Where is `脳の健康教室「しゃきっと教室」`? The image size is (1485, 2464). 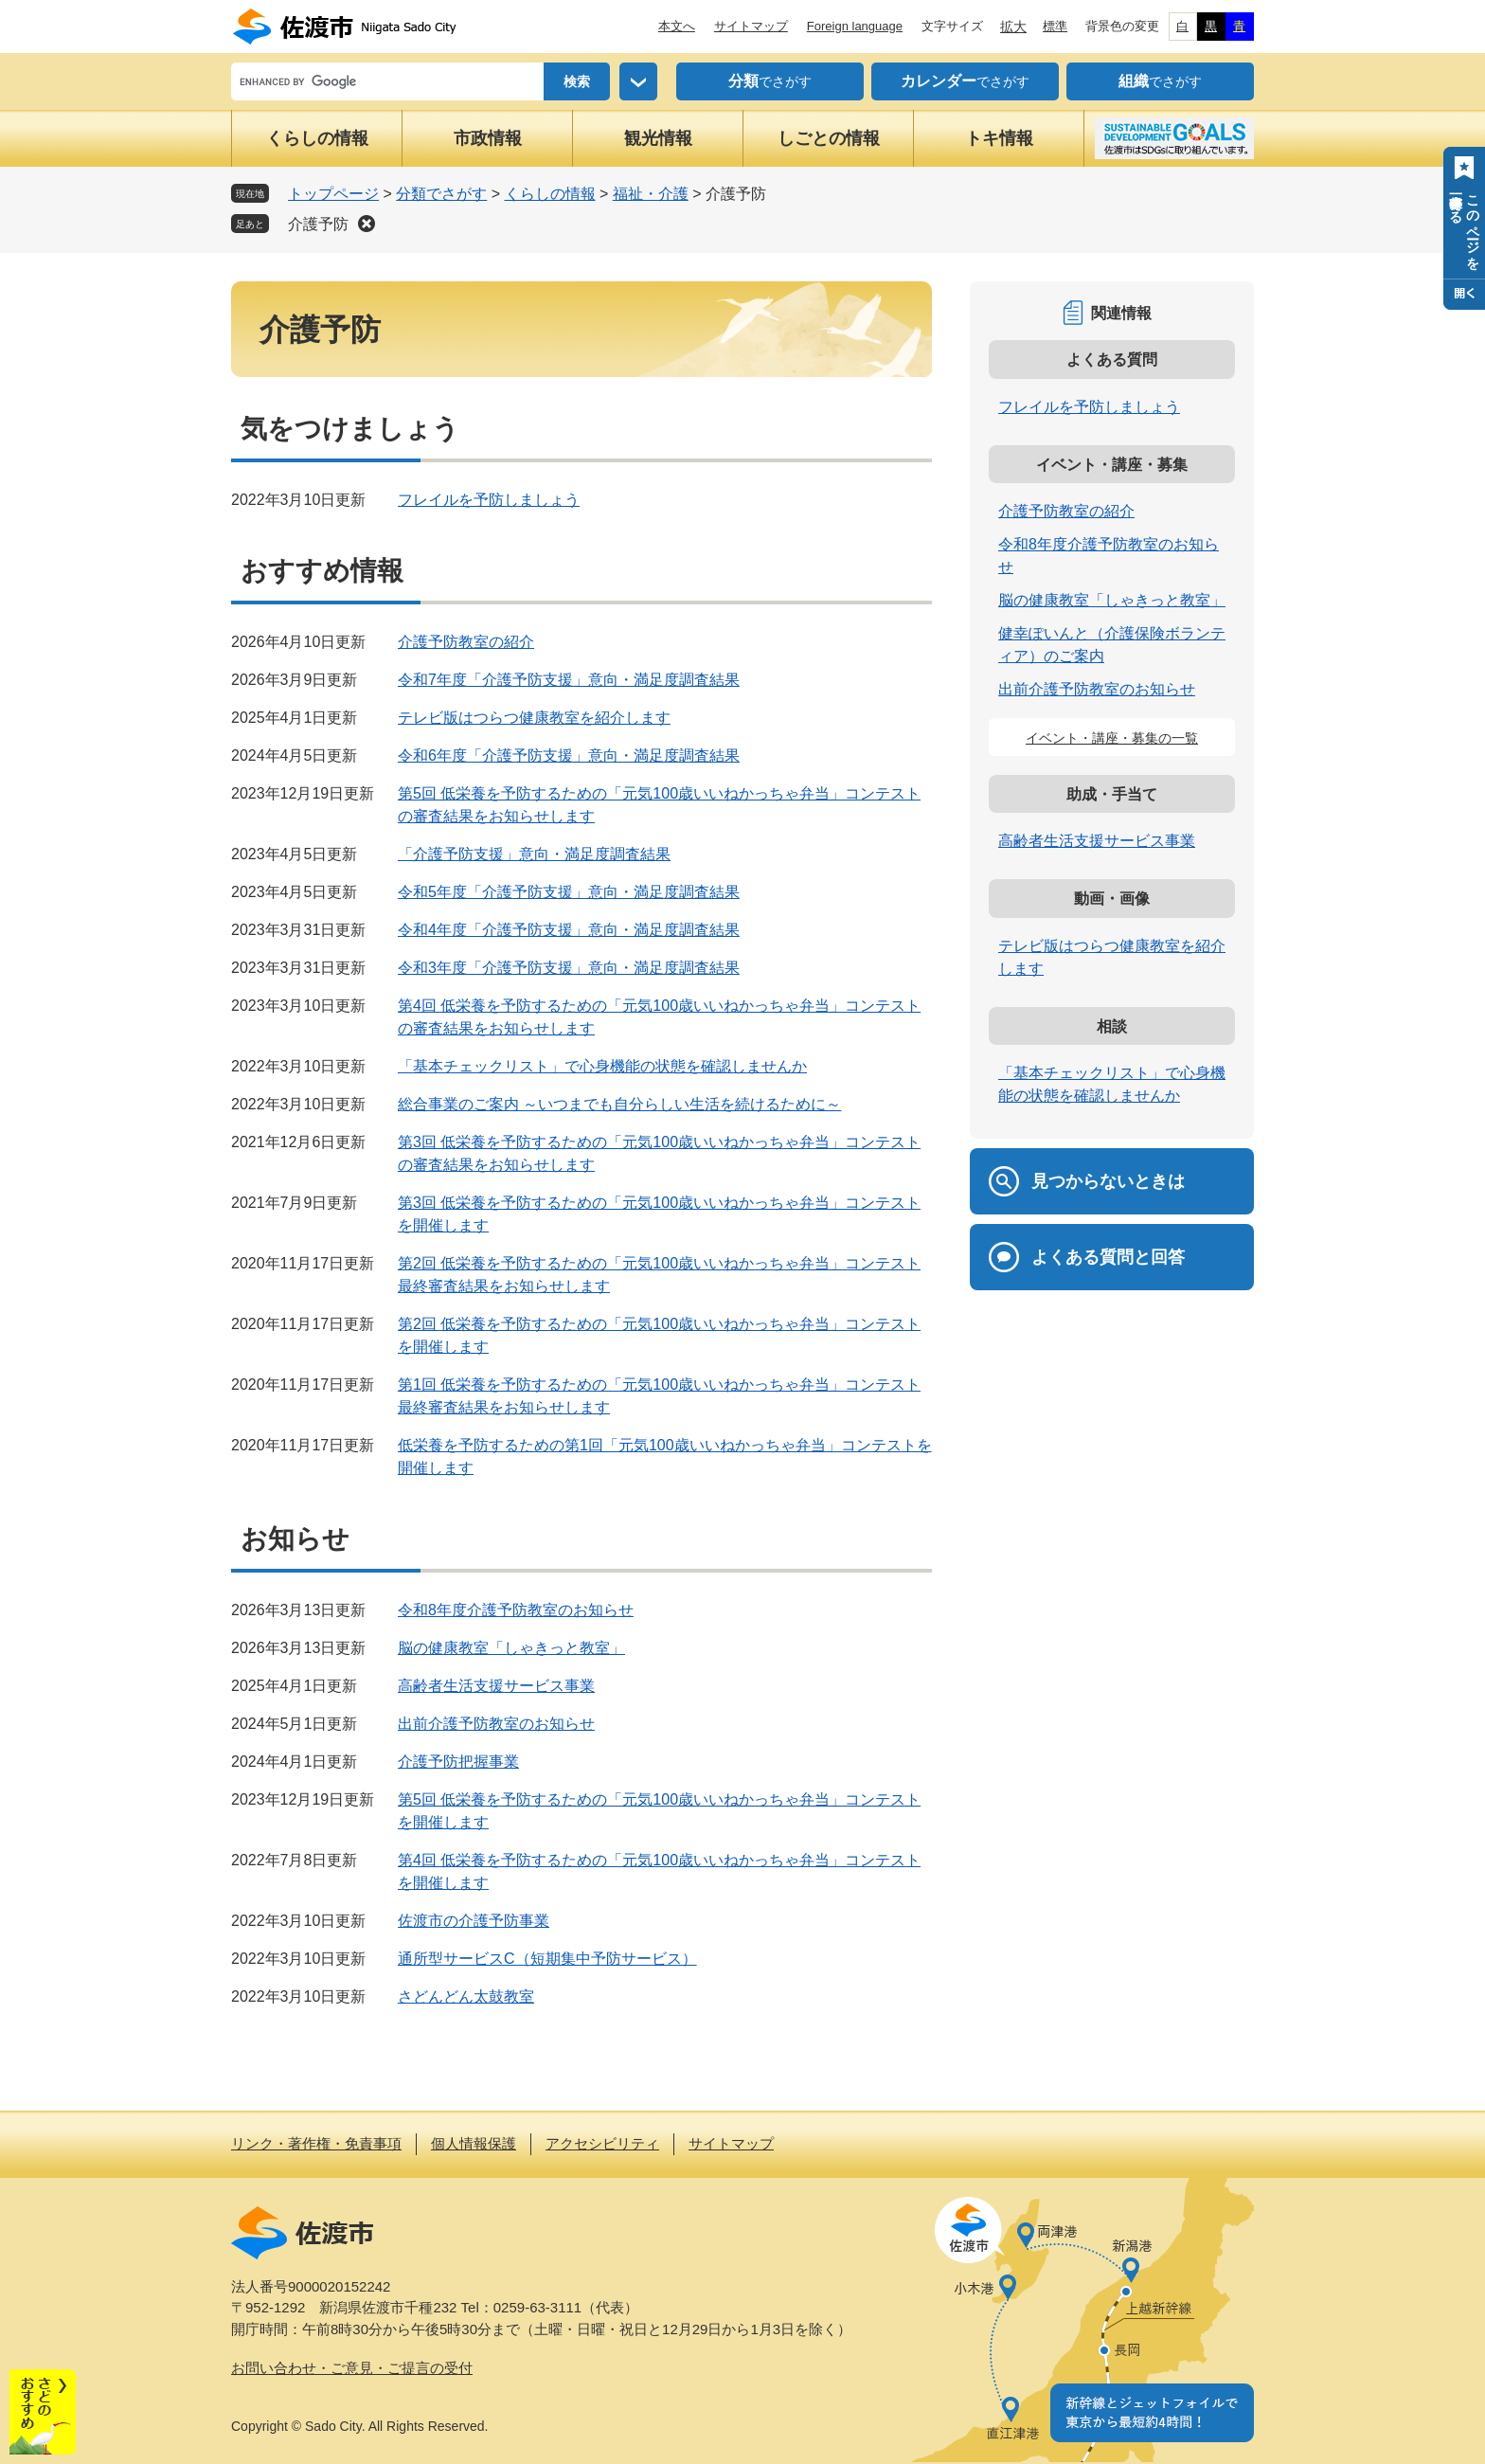 脳の健康教室「しゃきっと教室」 is located at coordinates (511, 1648).